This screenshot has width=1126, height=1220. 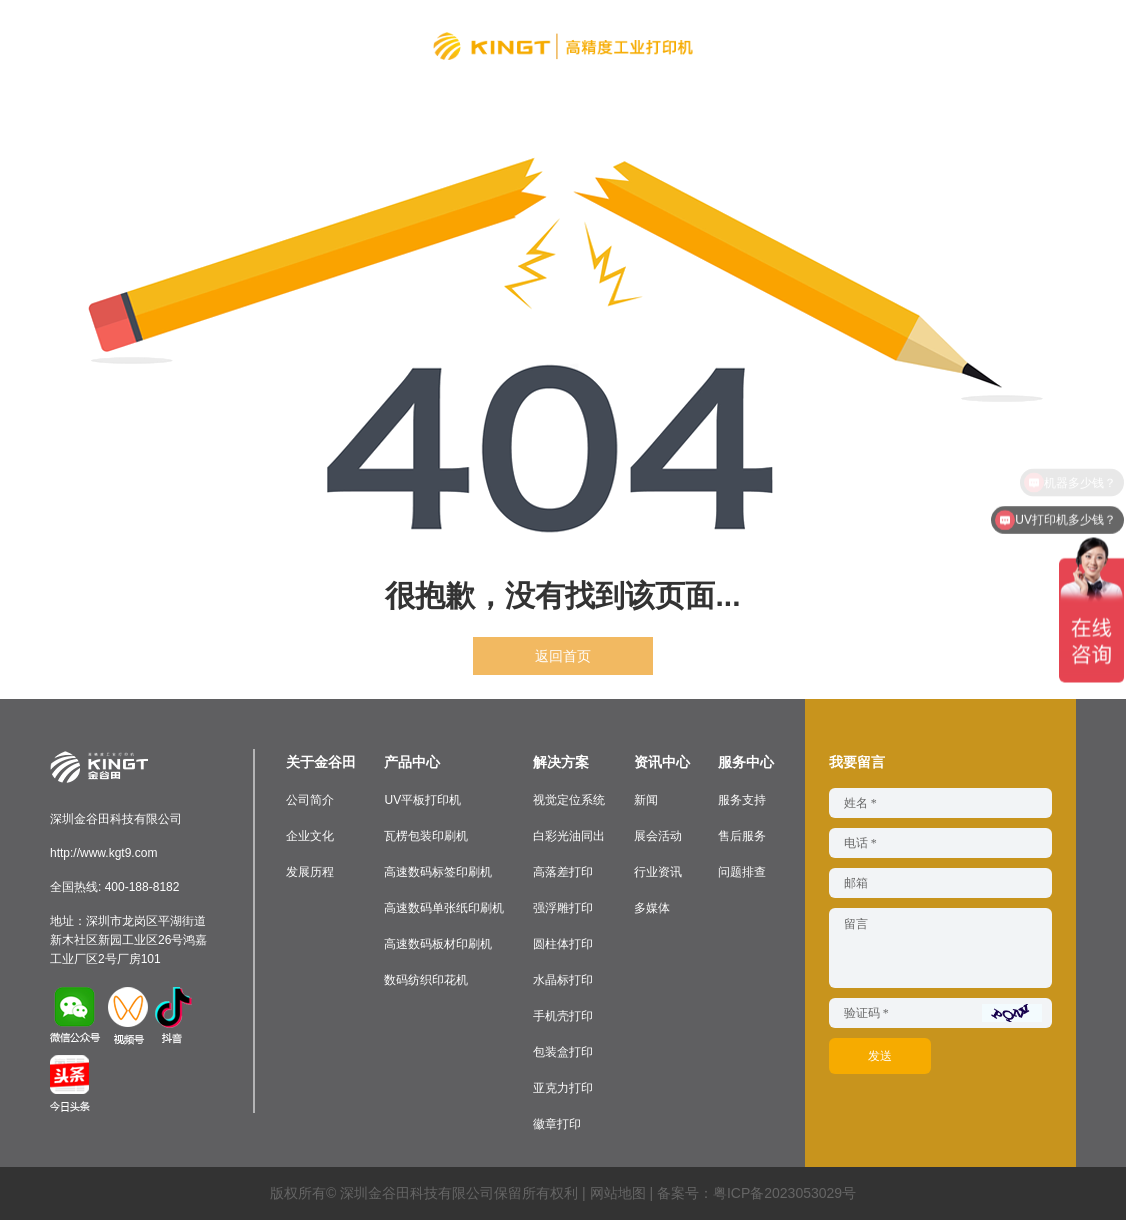 What do you see at coordinates (563, 1052) in the screenshot?
I see `包装盒打印` at bounding box center [563, 1052].